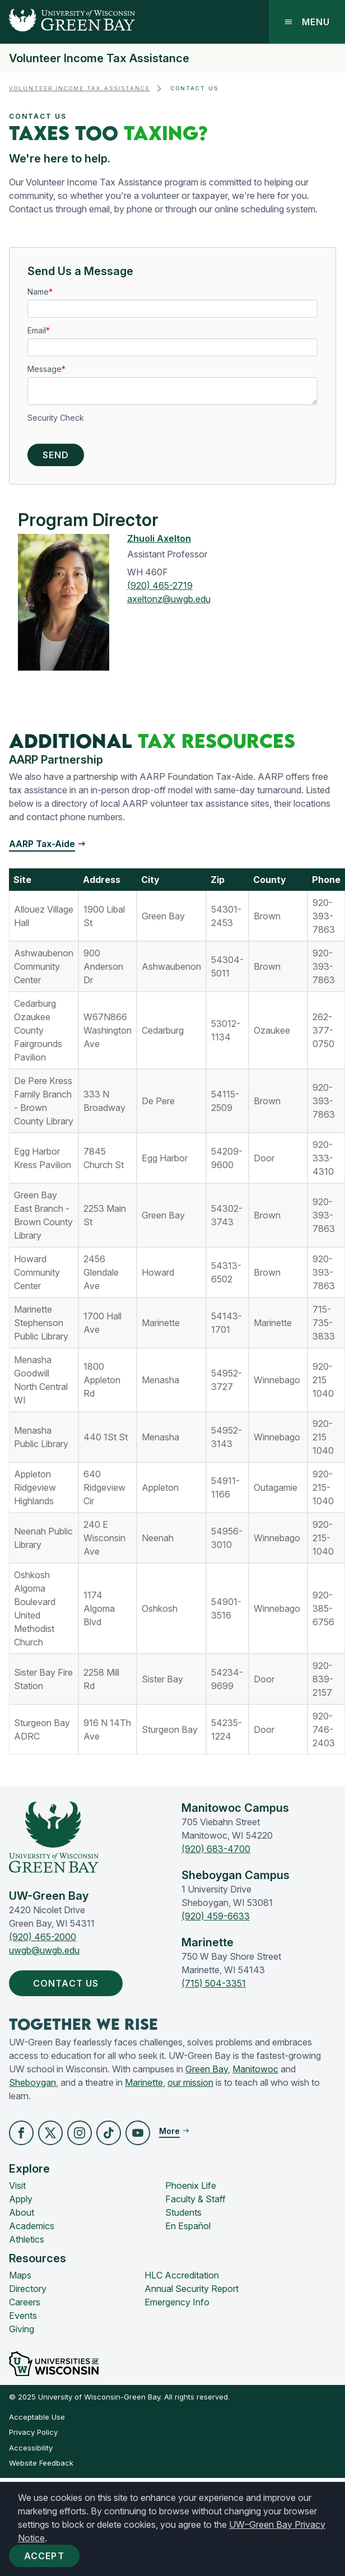 This screenshot has width=345, height=2576. Describe the element at coordinates (160, 585) in the screenshot. I see `(920) 465-2719` at that location.